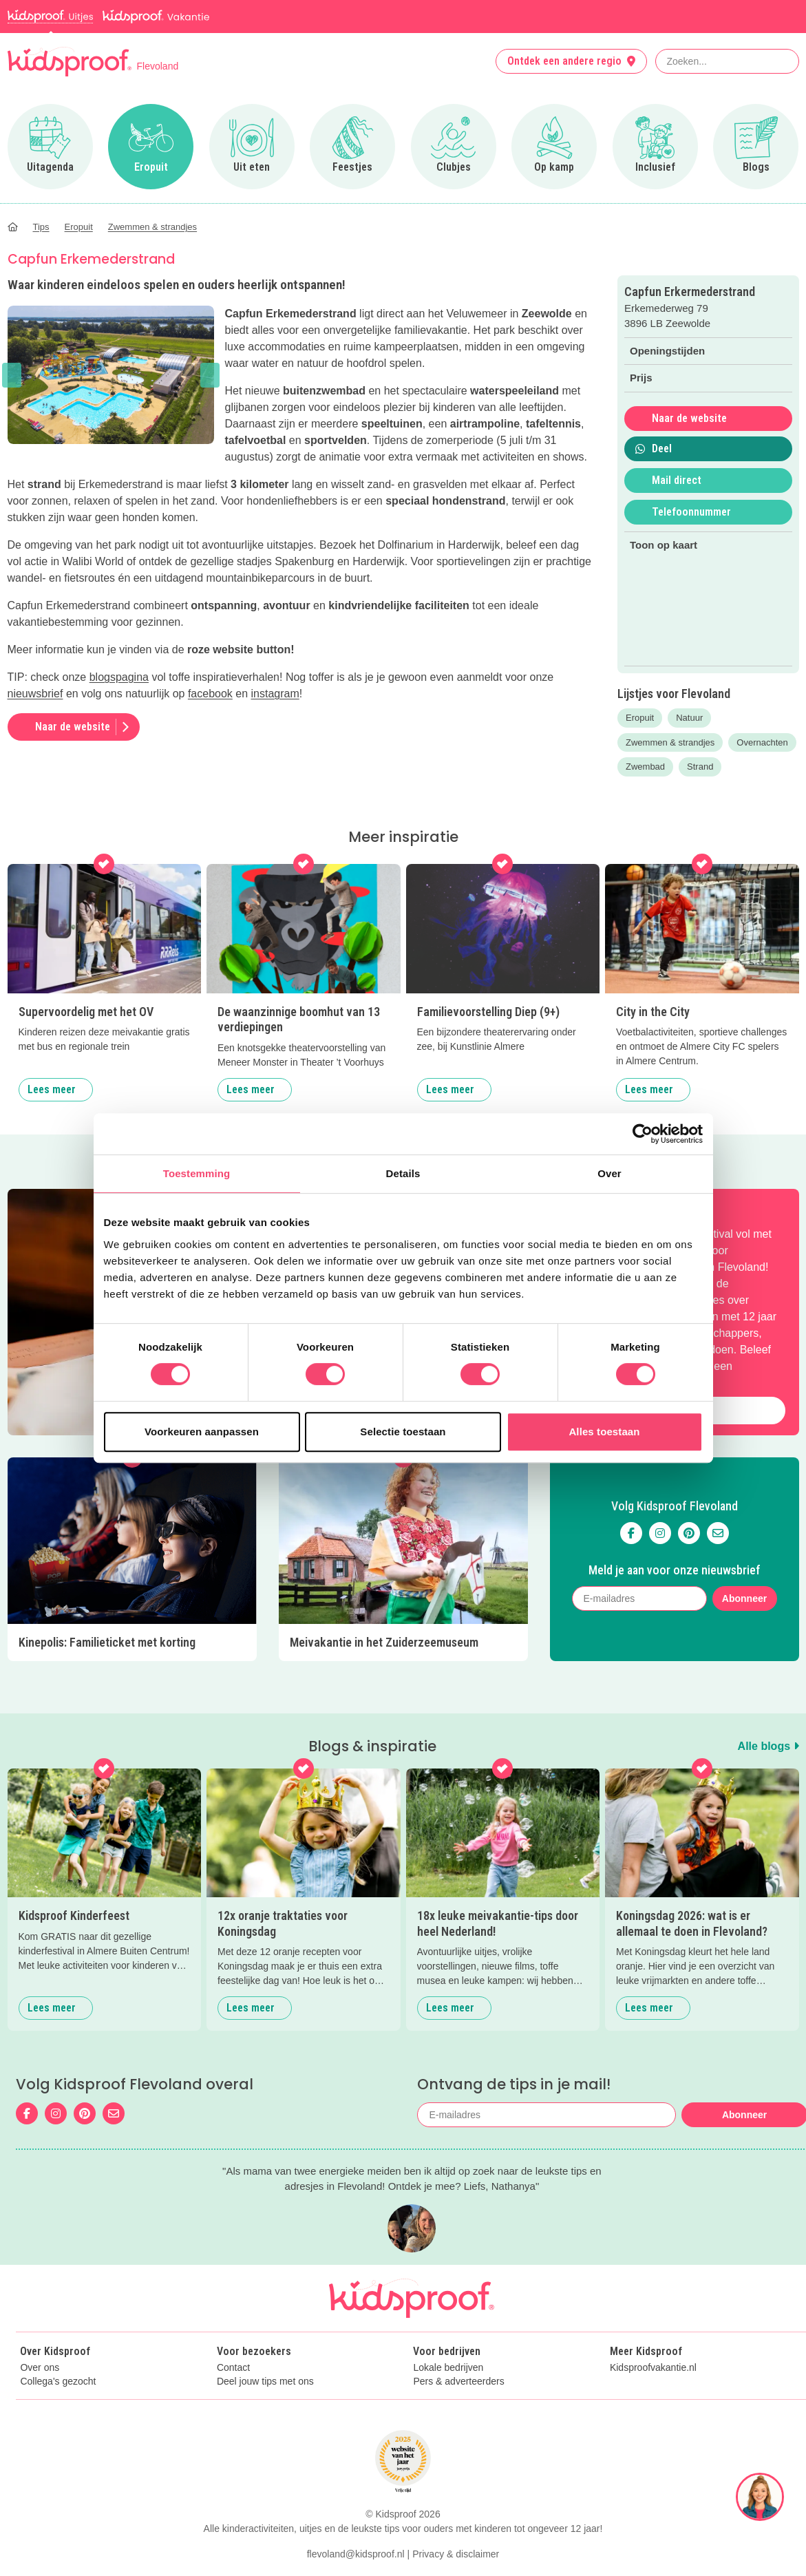 This screenshot has height=2576, width=806. I want to click on Alle blogs, so click(768, 1746).